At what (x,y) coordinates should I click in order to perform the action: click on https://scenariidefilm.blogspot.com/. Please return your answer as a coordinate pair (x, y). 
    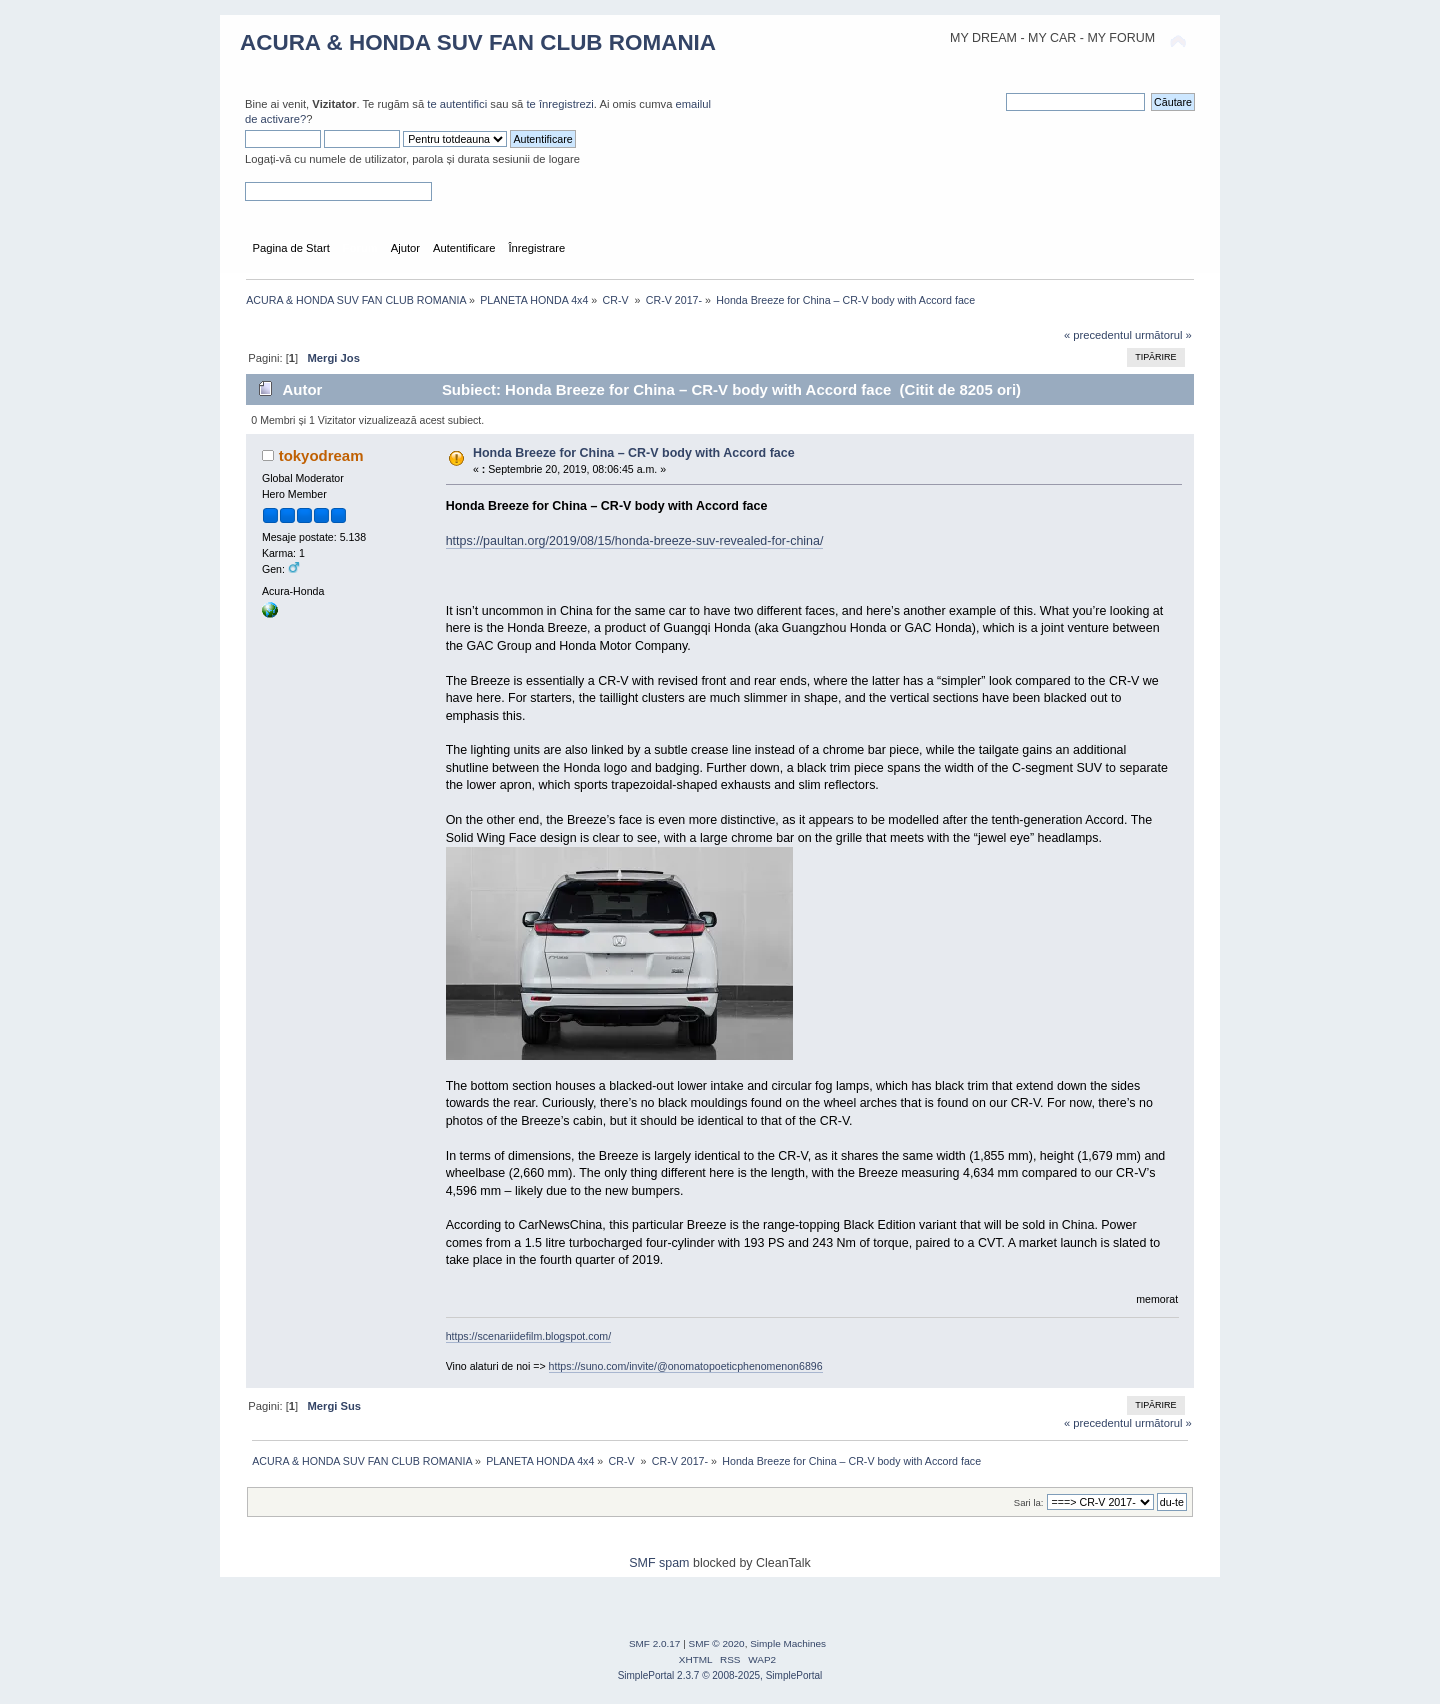
    Looking at the image, I should click on (528, 1336).